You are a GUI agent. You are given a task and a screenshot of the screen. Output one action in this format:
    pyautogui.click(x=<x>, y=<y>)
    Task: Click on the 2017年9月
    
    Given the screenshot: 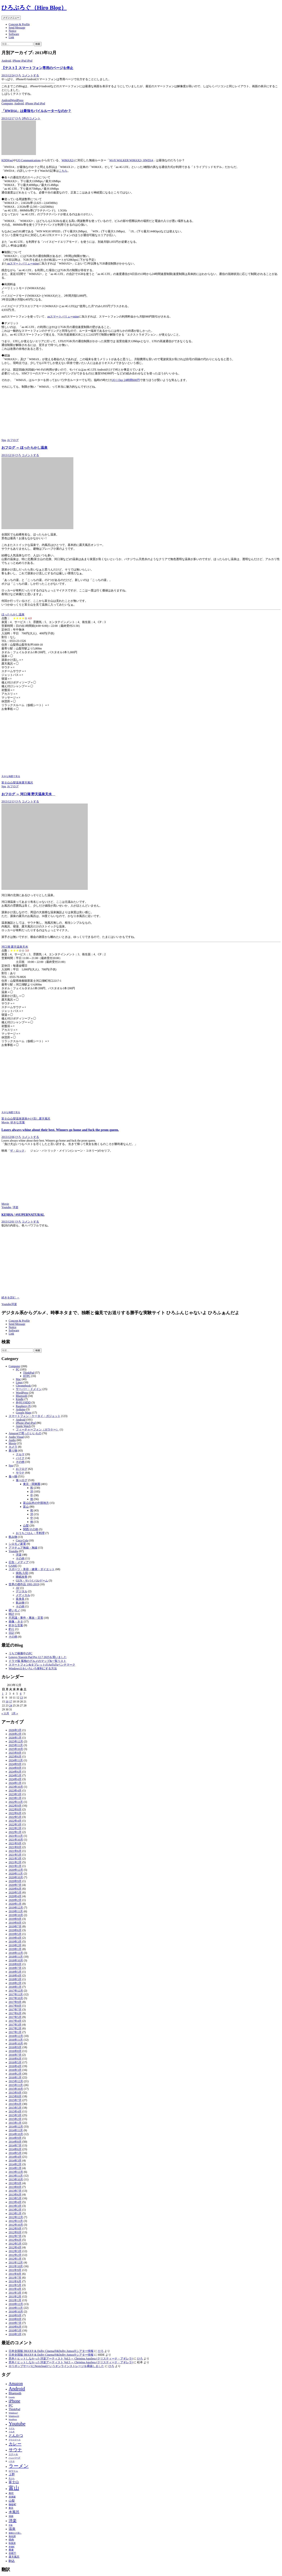 What is the action you would take?
    pyautogui.click(x=15, y=2002)
    